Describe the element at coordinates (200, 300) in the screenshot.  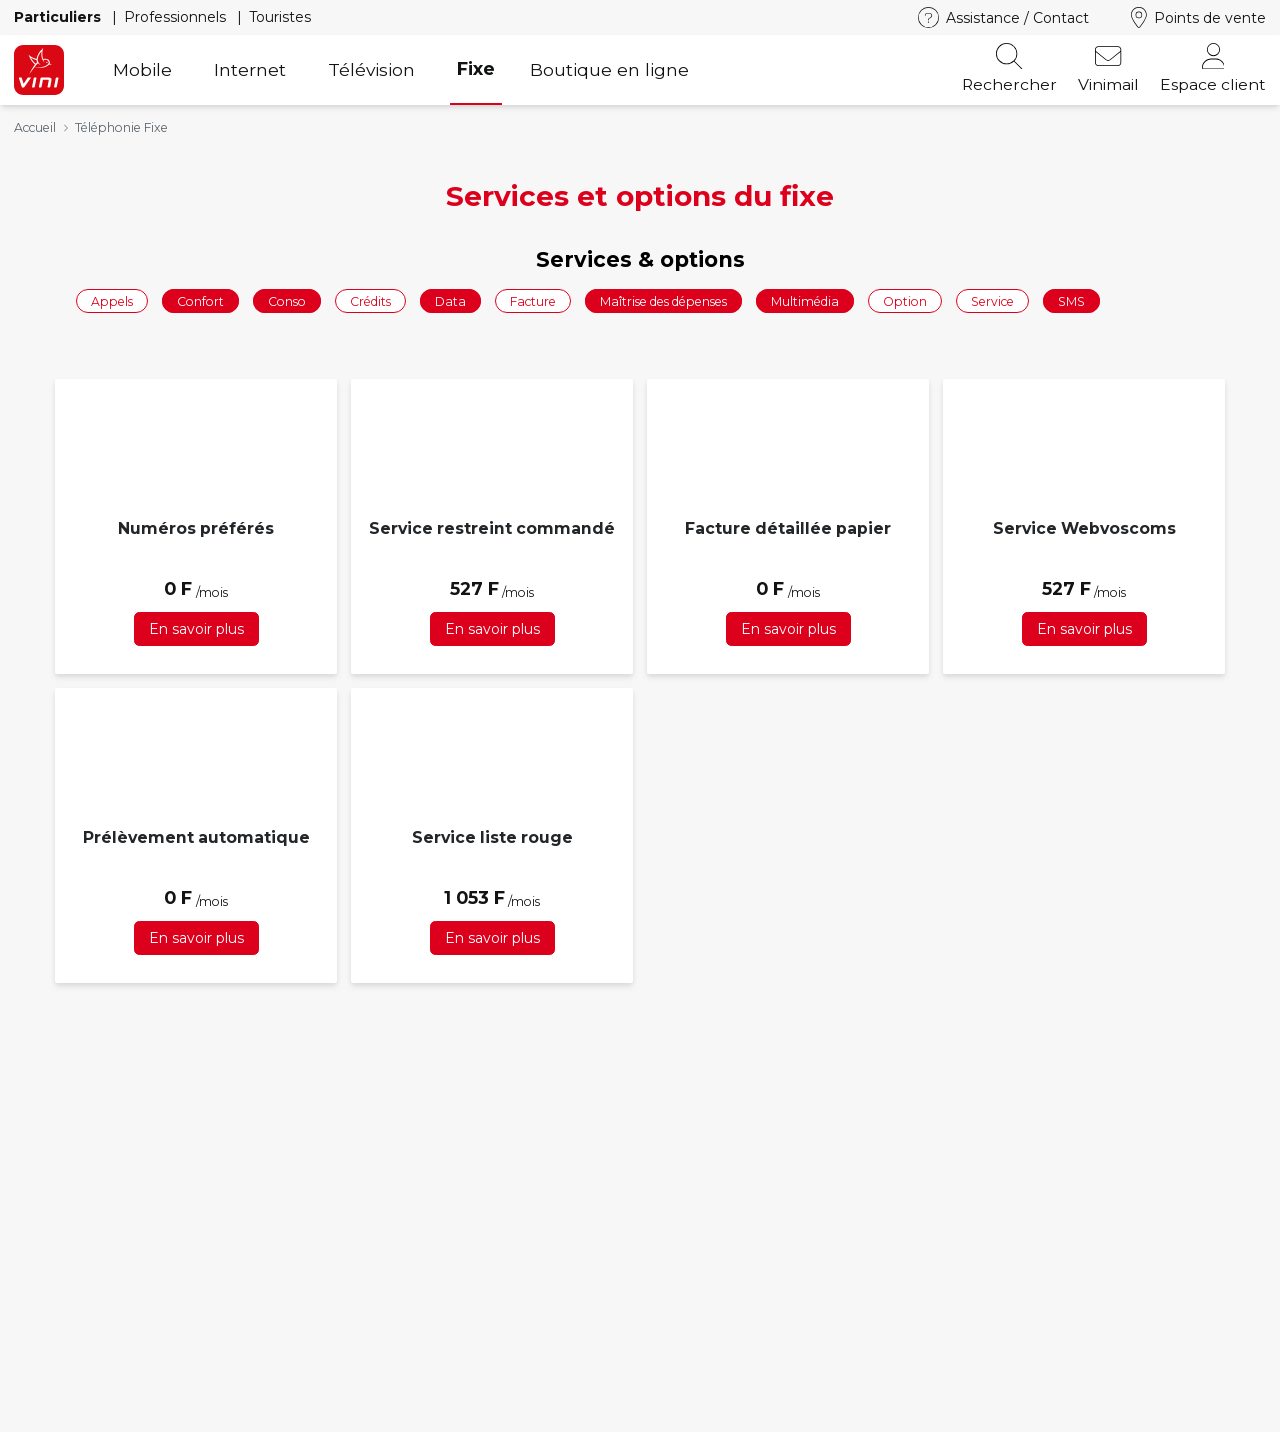
I see `Confort` at that location.